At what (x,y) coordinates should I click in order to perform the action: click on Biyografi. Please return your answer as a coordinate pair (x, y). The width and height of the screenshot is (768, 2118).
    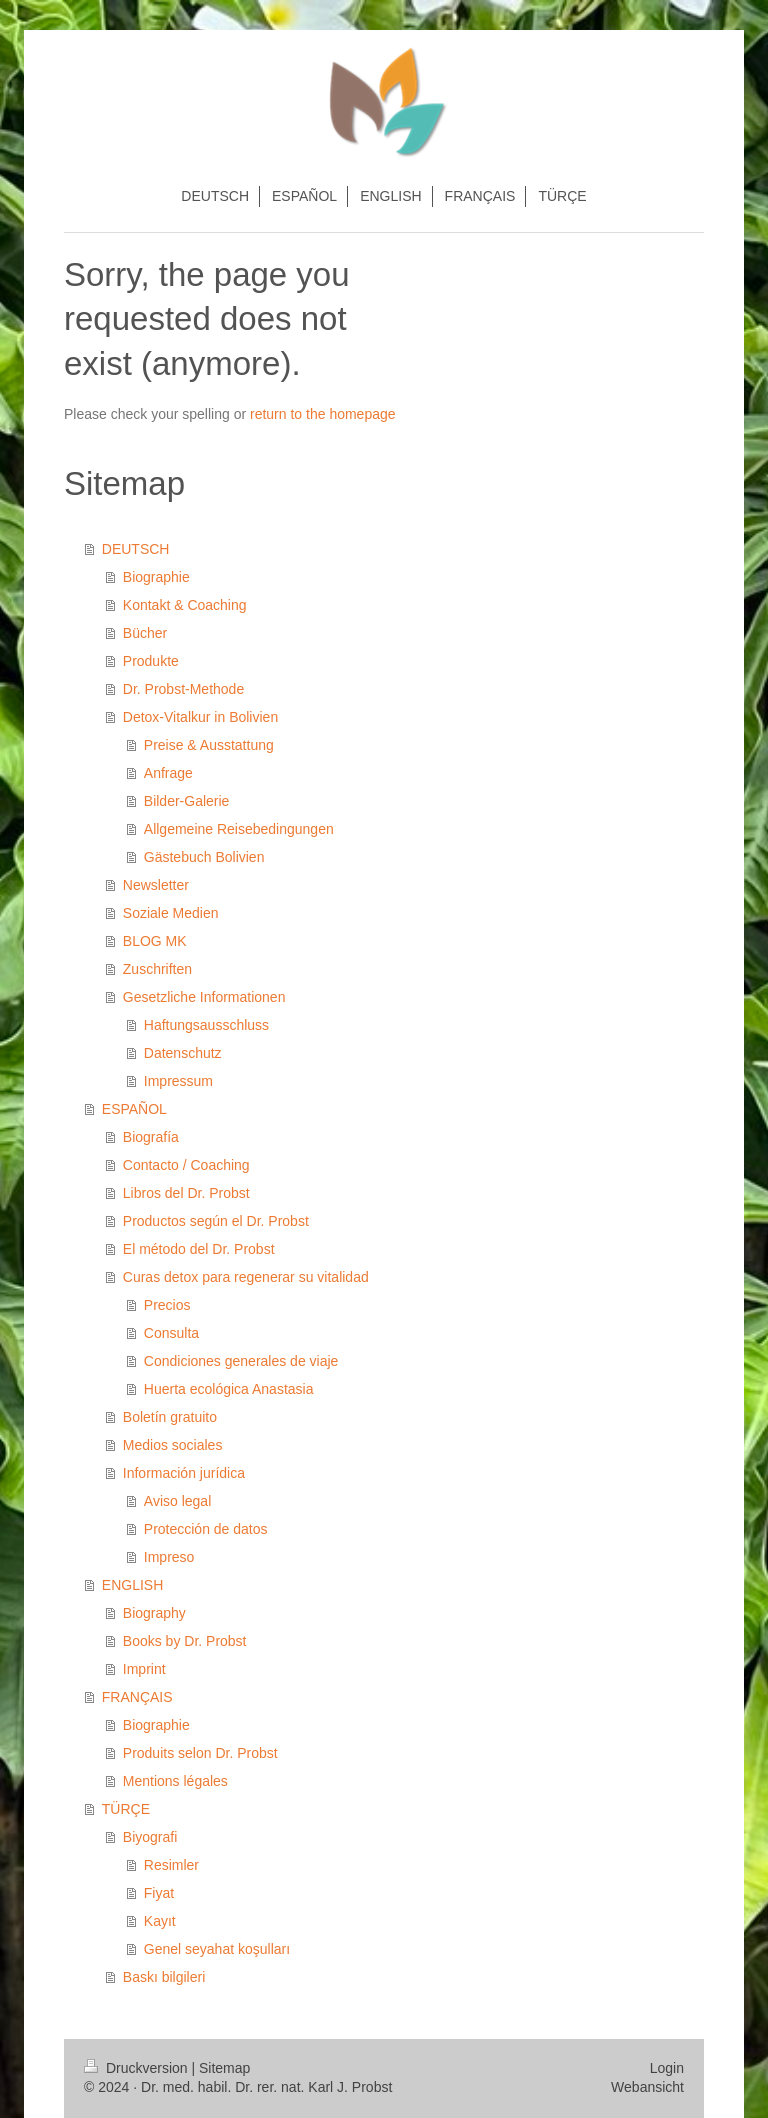
    Looking at the image, I should click on (150, 1837).